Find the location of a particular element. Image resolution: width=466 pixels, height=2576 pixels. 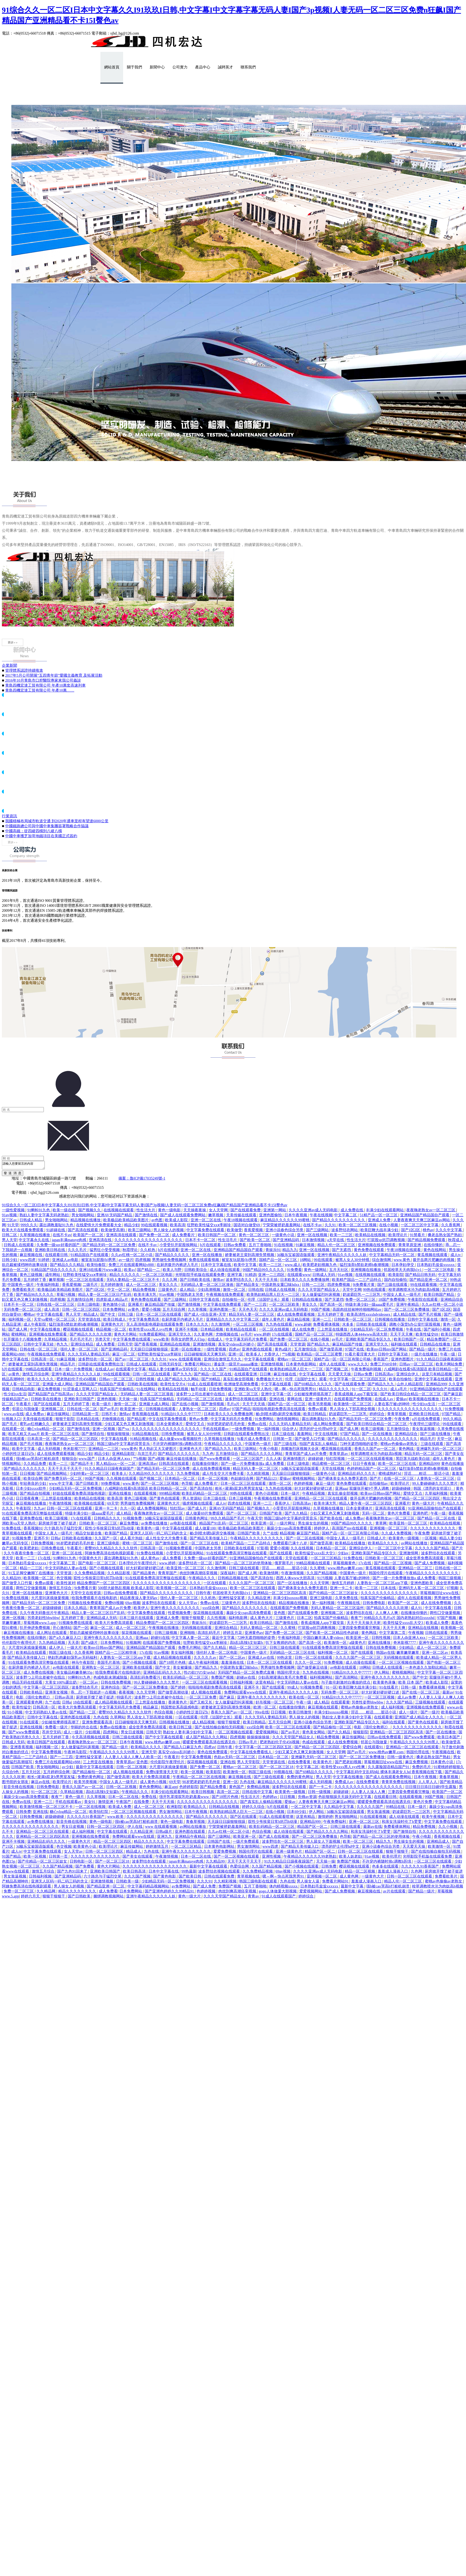

精品视频 is located at coordinates (287, 1535).